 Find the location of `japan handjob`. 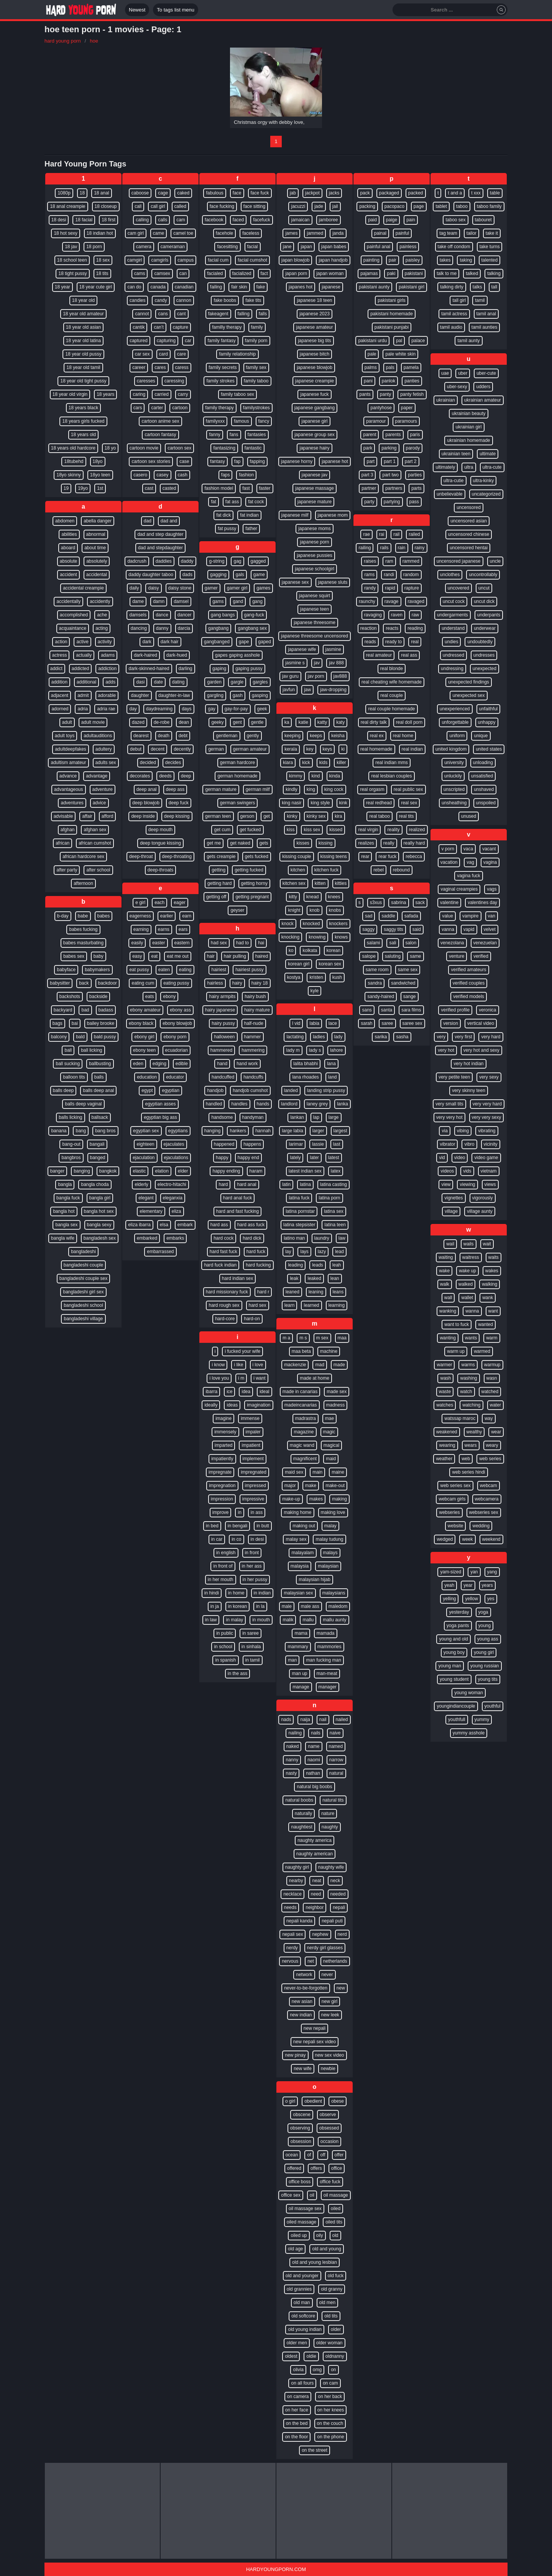

japan handjob is located at coordinates (333, 260).